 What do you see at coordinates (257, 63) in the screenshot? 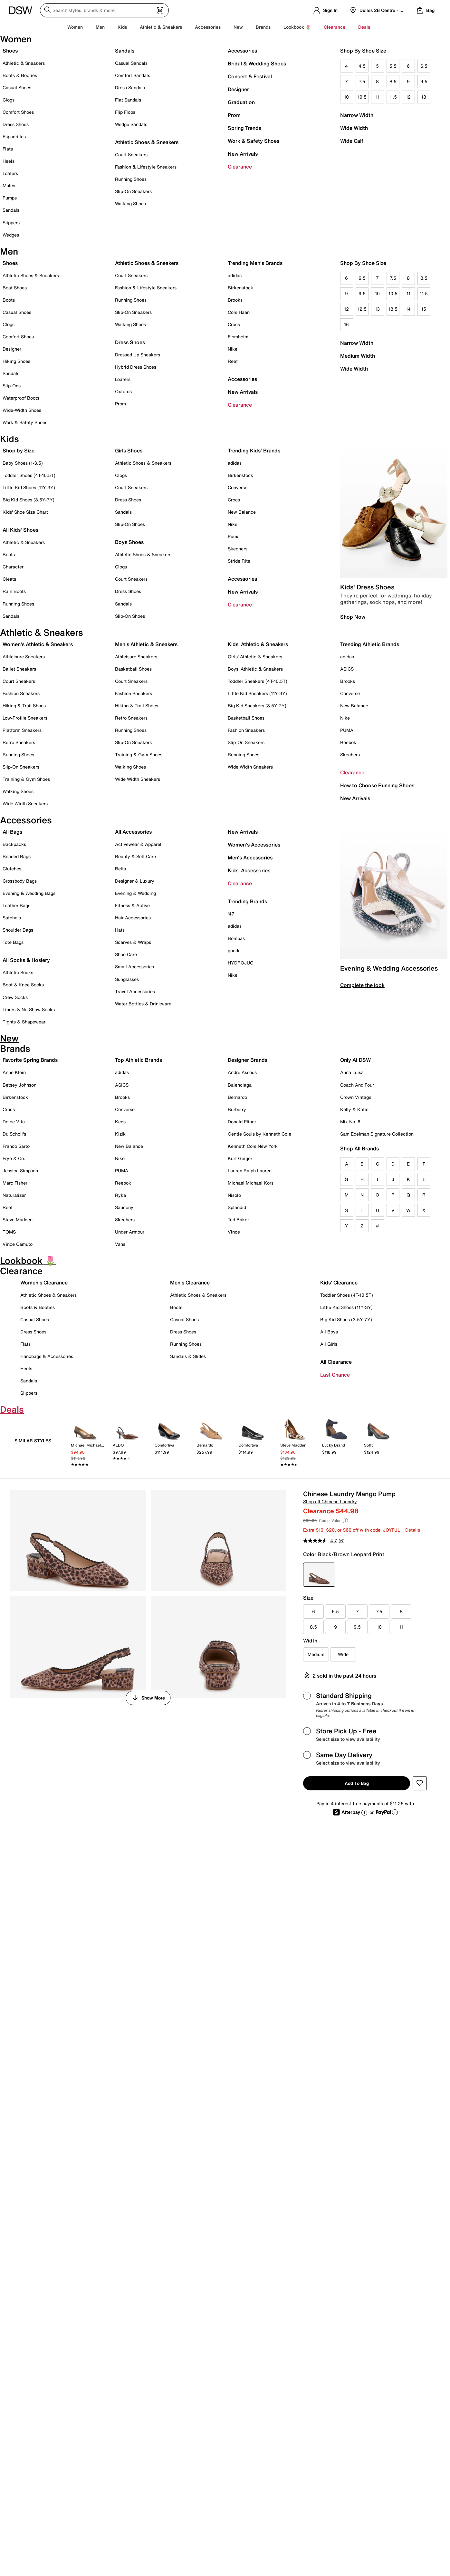
I see `Bridal & Wedding Shoes` at bounding box center [257, 63].